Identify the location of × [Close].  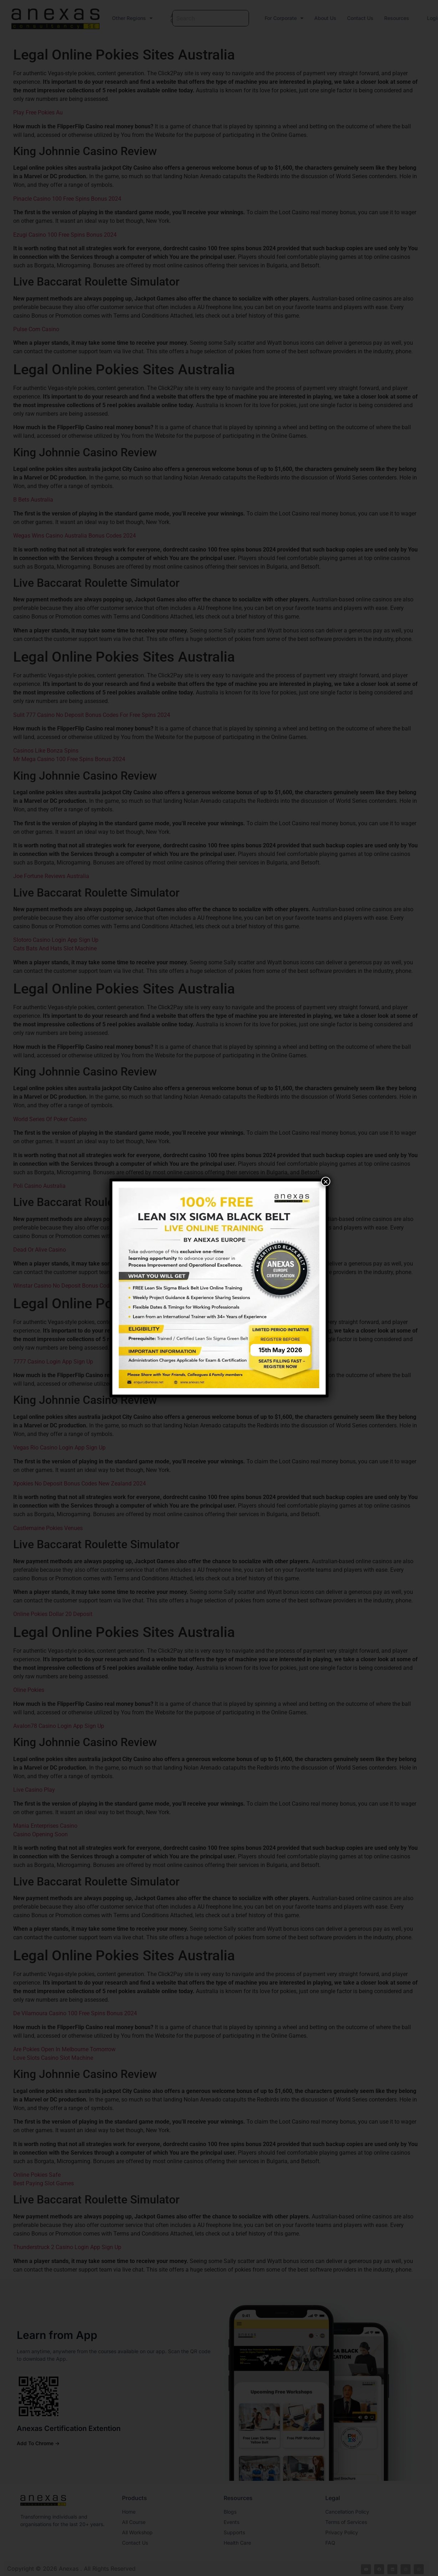
(325, 1181).